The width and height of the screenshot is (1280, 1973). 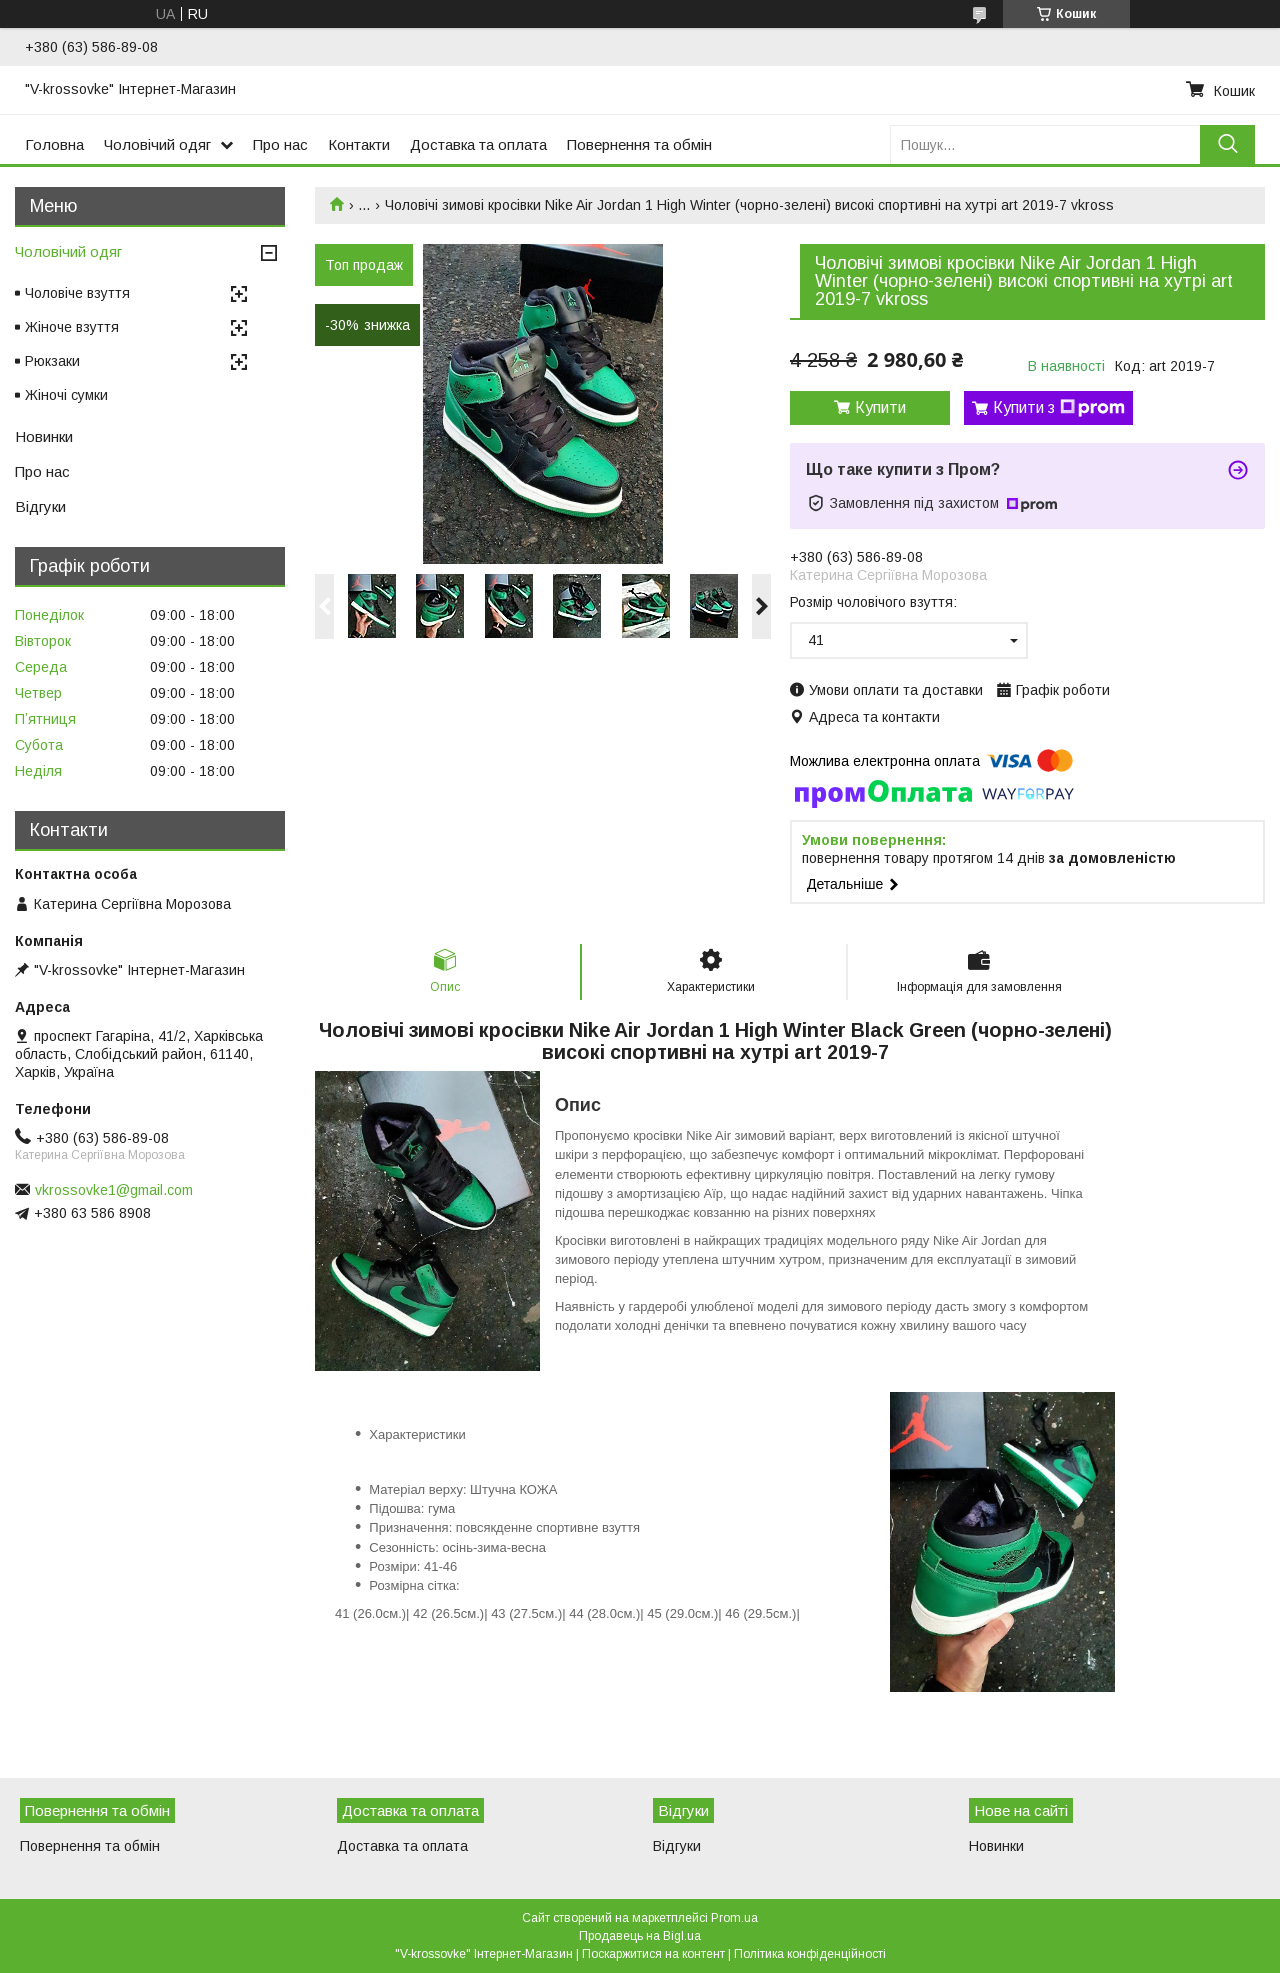 What do you see at coordinates (810, 1954) in the screenshot?
I see `Політика конфіденційності` at bounding box center [810, 1954].